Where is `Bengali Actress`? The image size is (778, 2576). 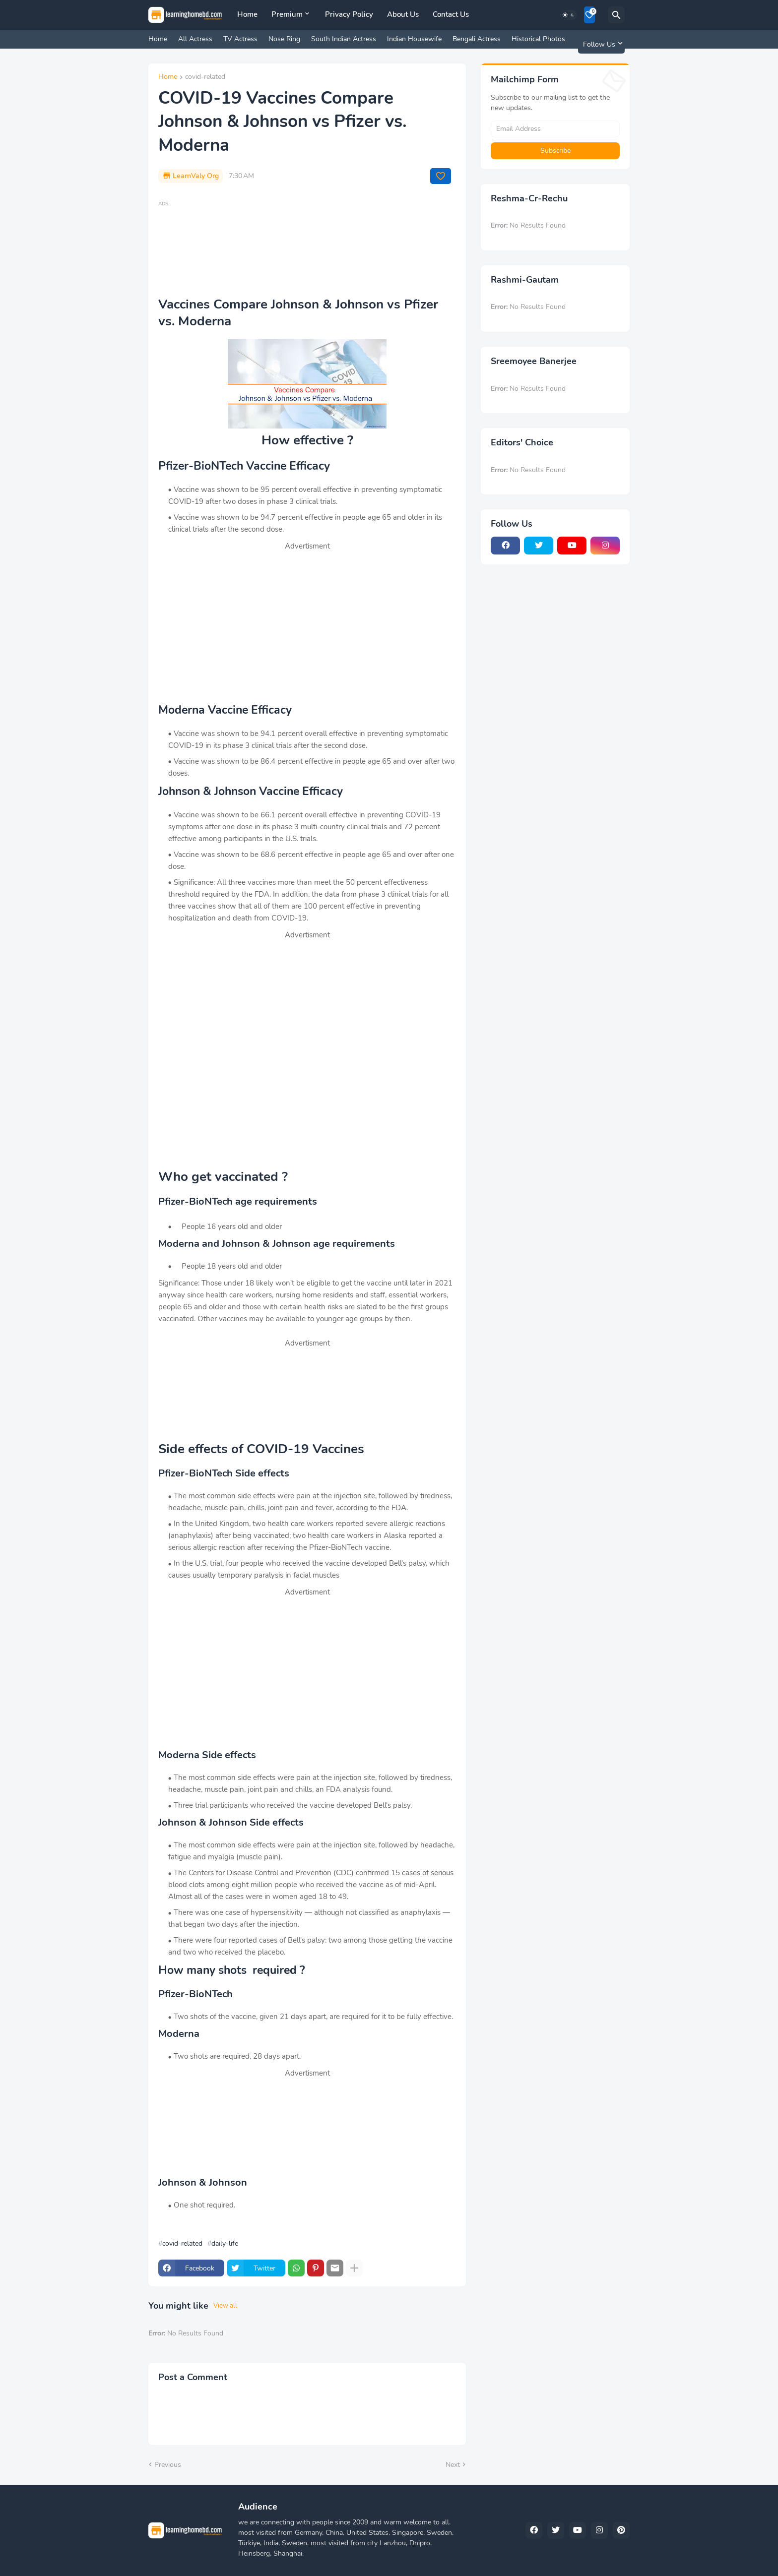
Bengali Actress is located at coordinates (477, 39).